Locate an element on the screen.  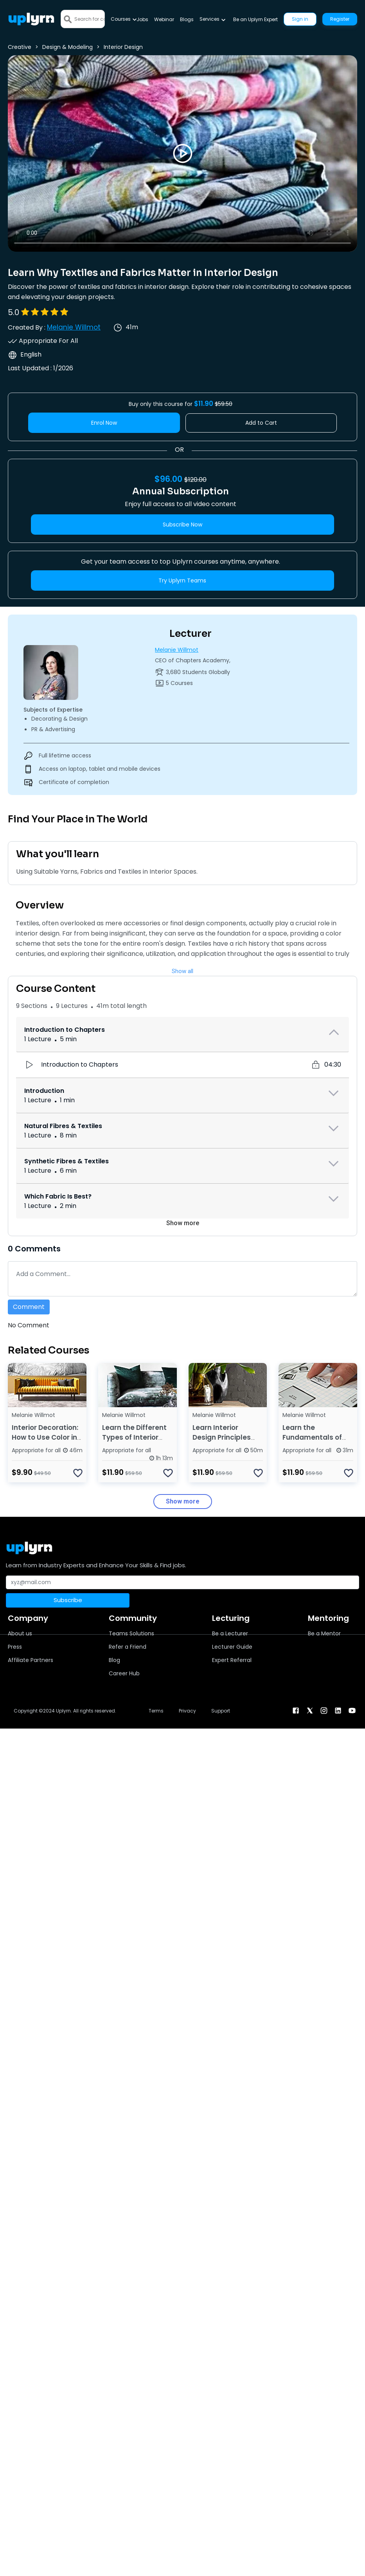
Show more is located at coordinates (182, 1223).